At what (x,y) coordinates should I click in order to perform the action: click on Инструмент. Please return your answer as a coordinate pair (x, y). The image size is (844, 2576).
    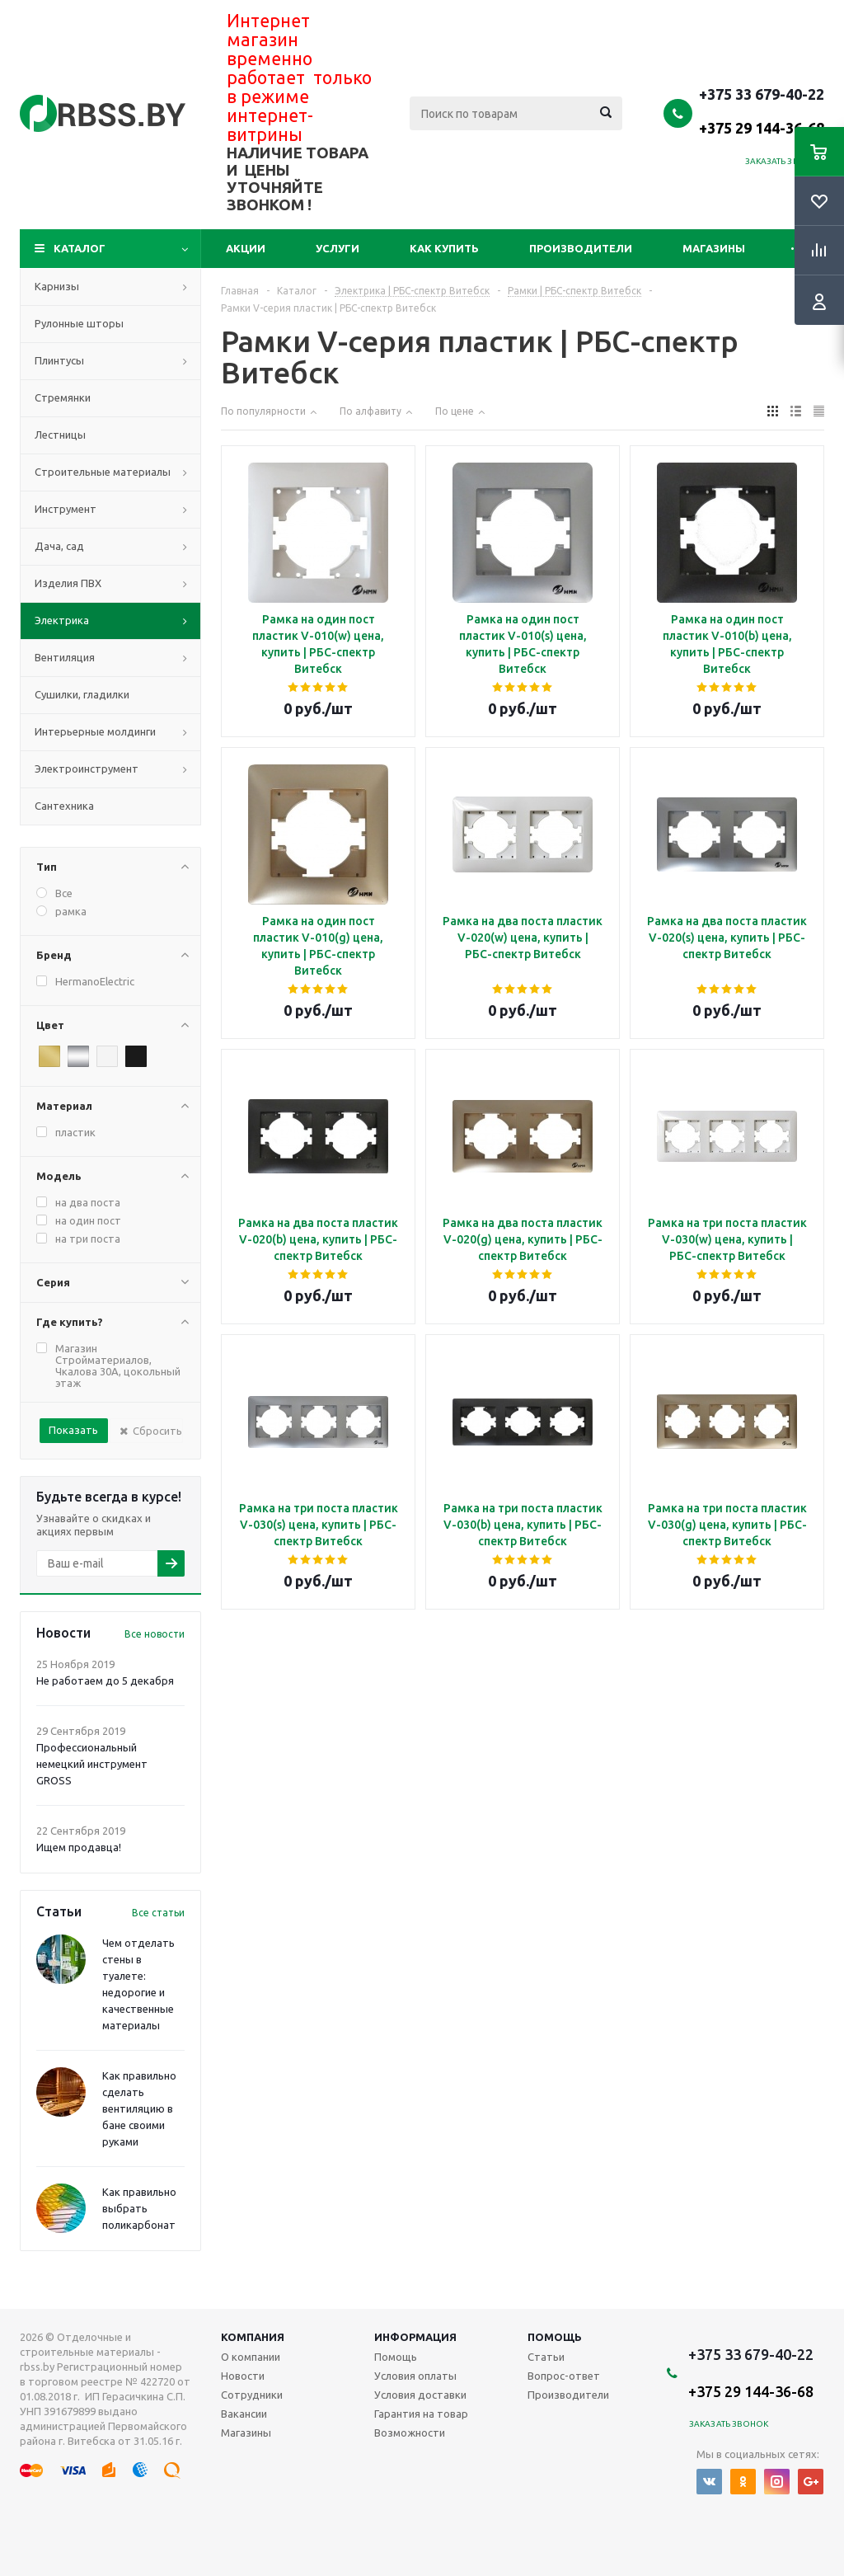
    Looking at the image, I should click on (65, 509).